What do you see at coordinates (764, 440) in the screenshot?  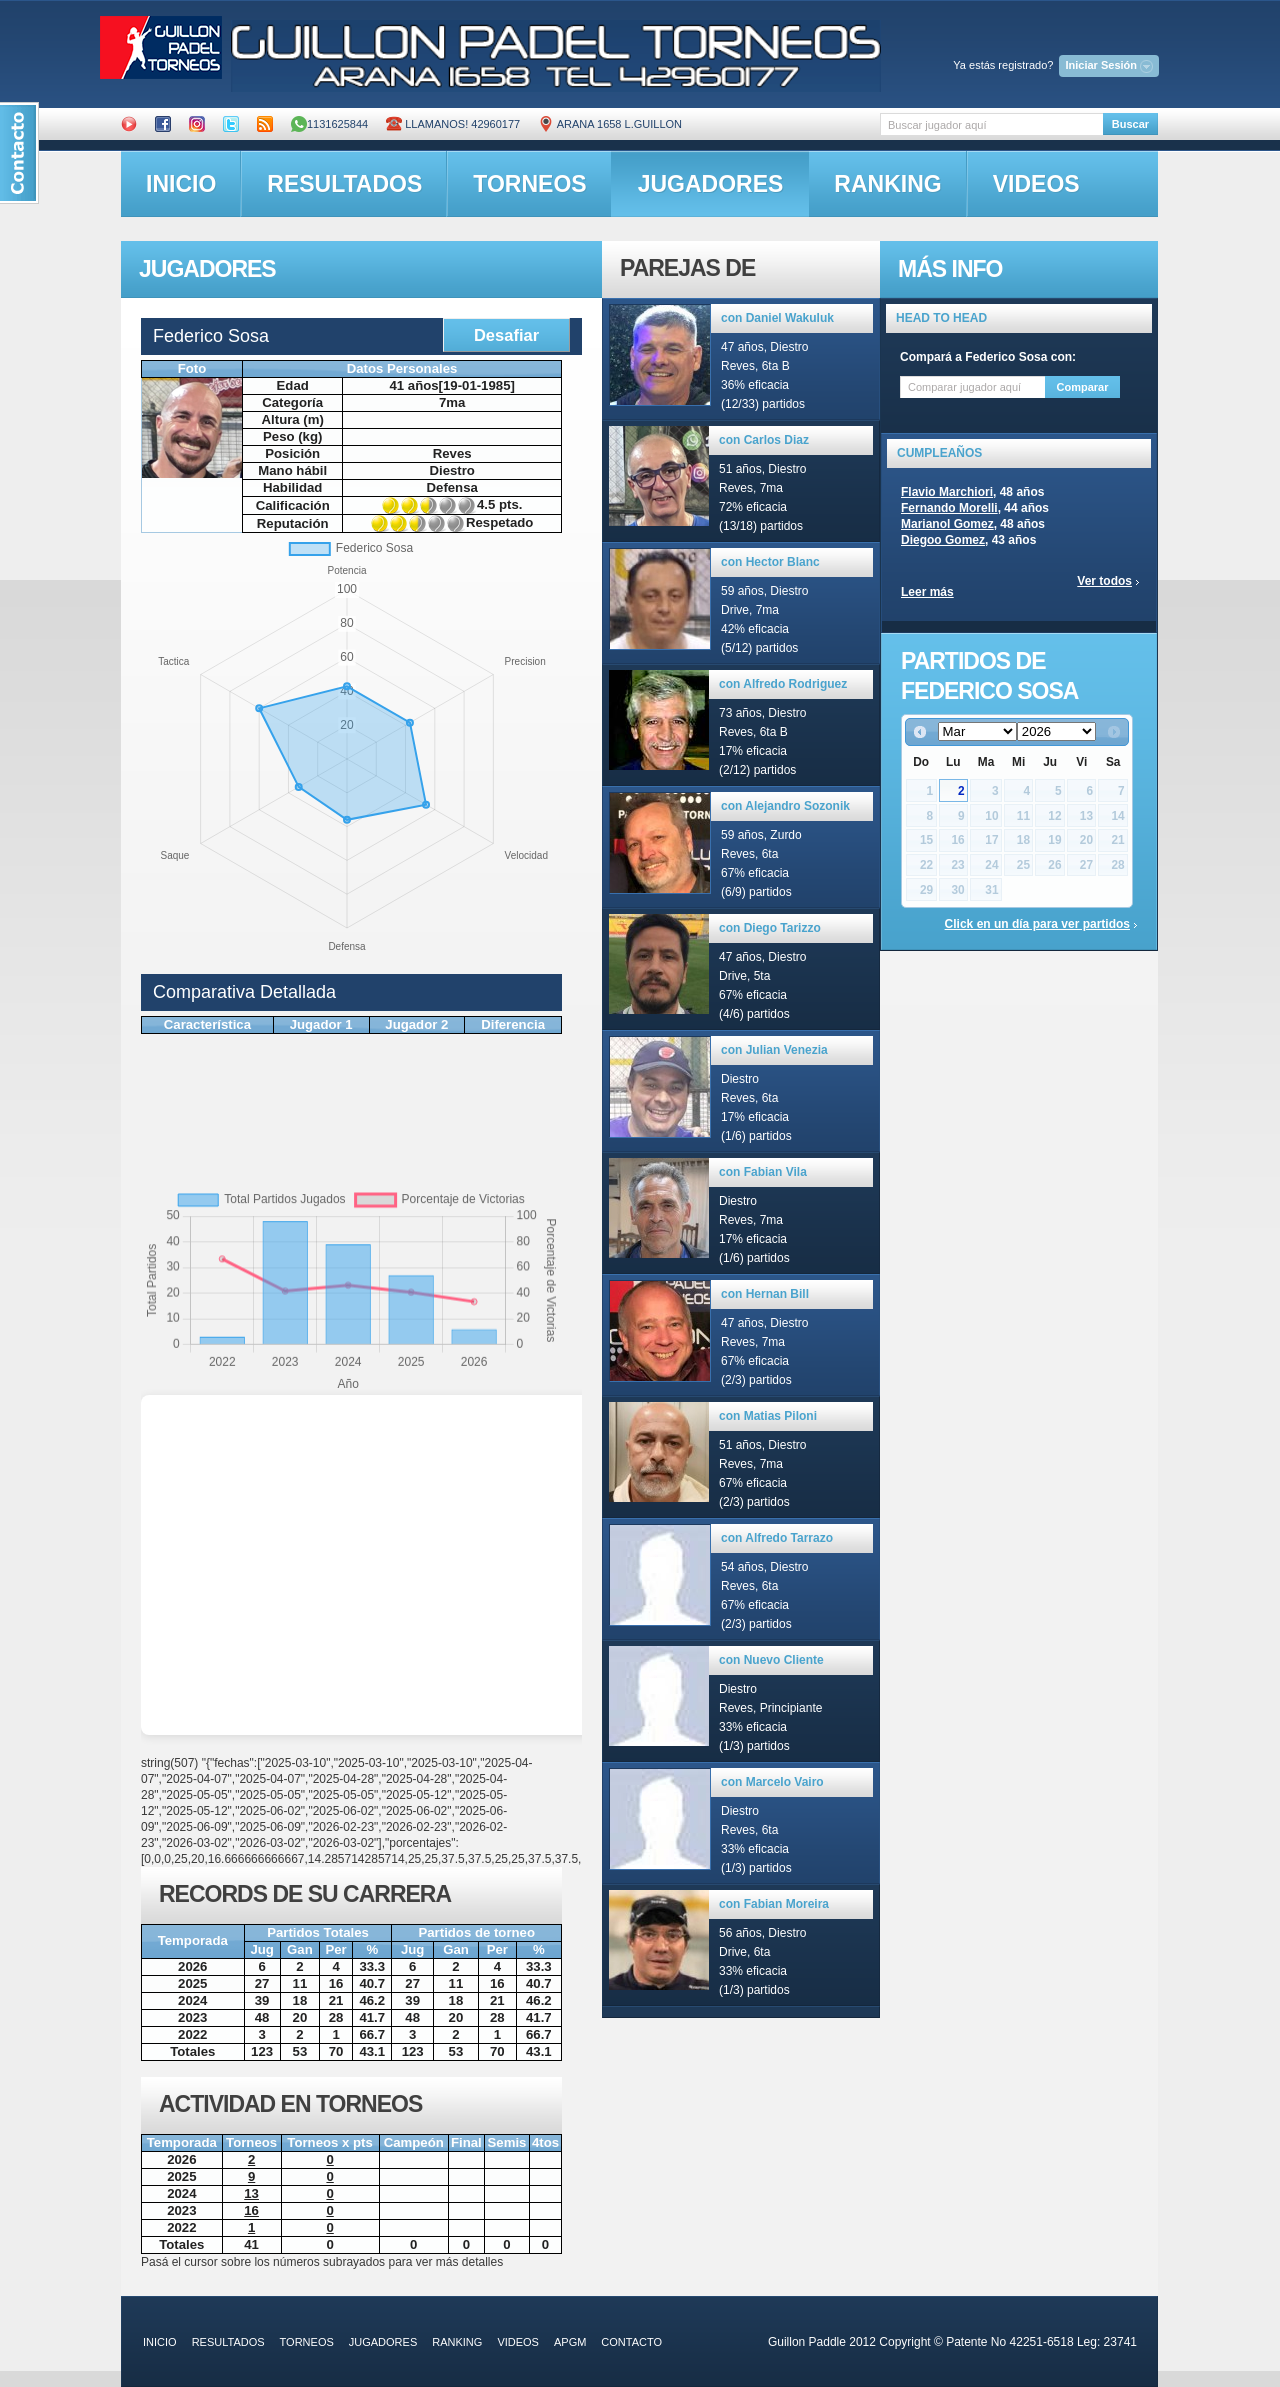 I see `con Carlos Diaz` at bounding box center [764, 440].